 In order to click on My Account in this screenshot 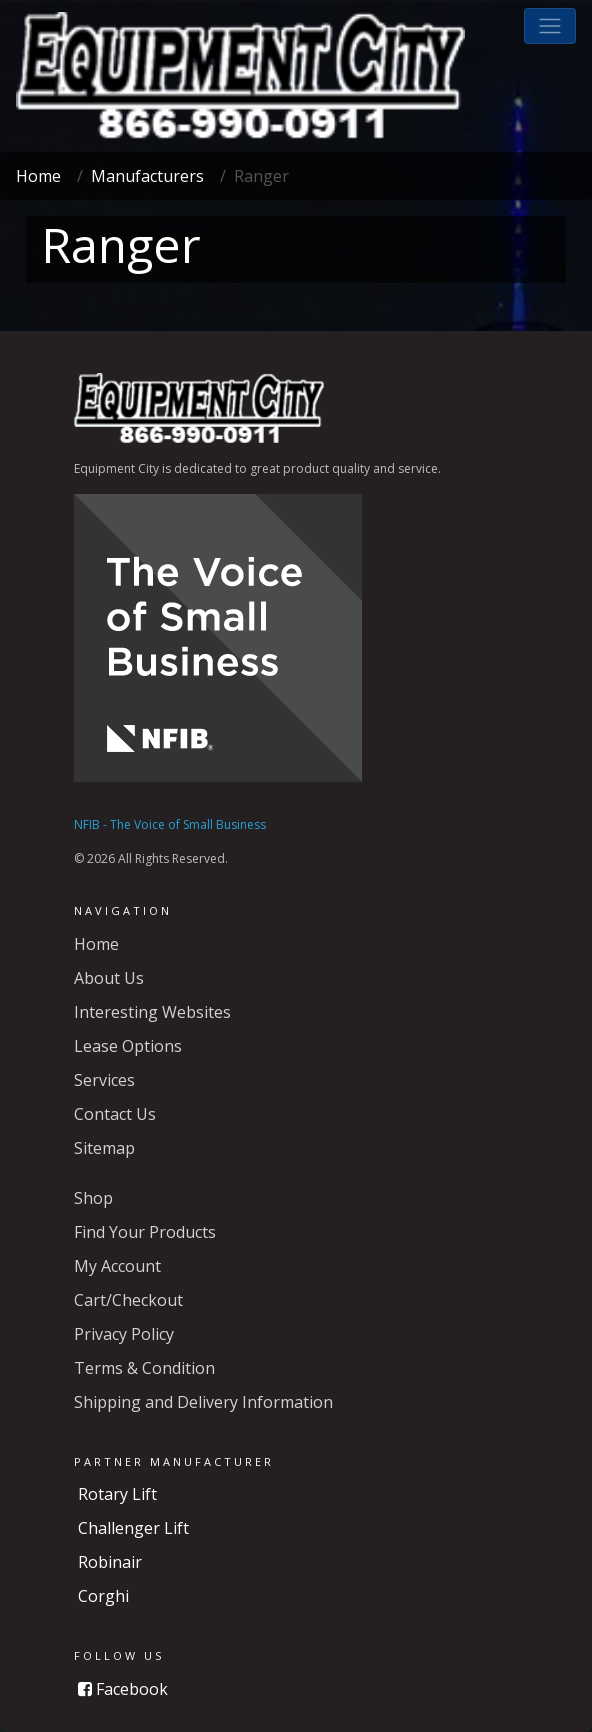, I will do `click(117, 1266)`.